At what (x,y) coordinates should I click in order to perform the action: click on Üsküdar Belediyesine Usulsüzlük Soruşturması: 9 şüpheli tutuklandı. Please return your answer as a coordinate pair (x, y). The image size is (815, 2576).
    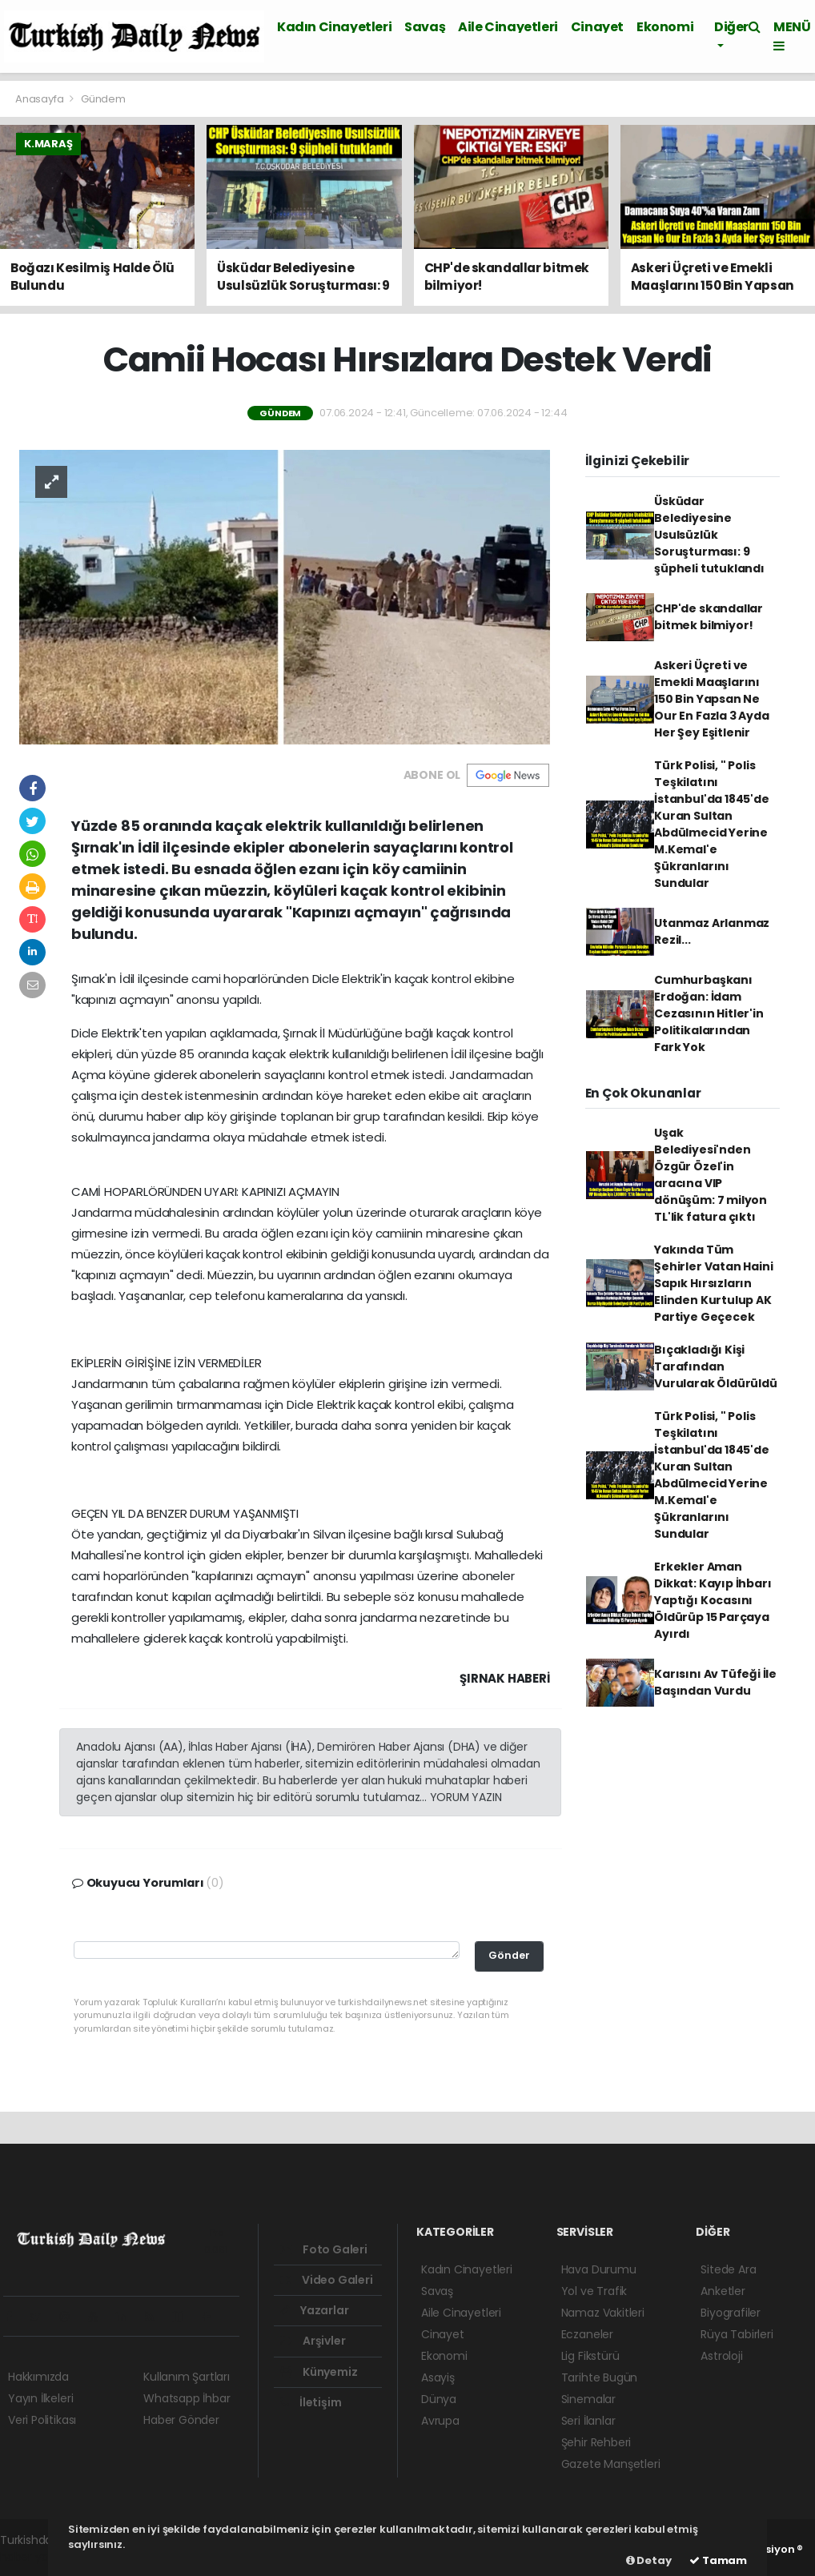
    Looking at the image, I should click on (709, 534).